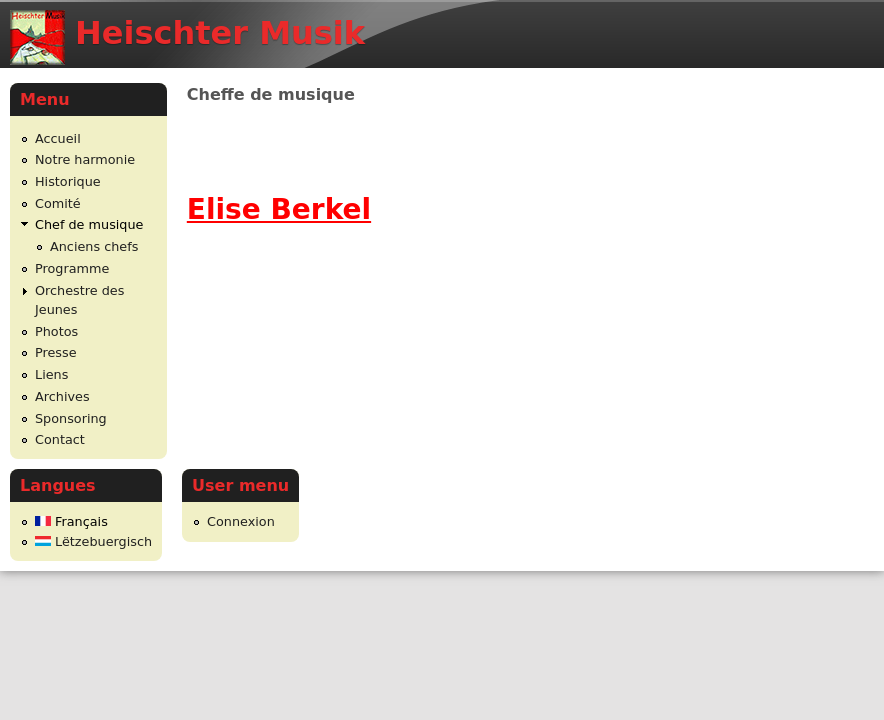 This screenshot has height=720, width=884. Describe the element at coordinates (241, 521) in the screenshot. I see `Connexion` at that location.